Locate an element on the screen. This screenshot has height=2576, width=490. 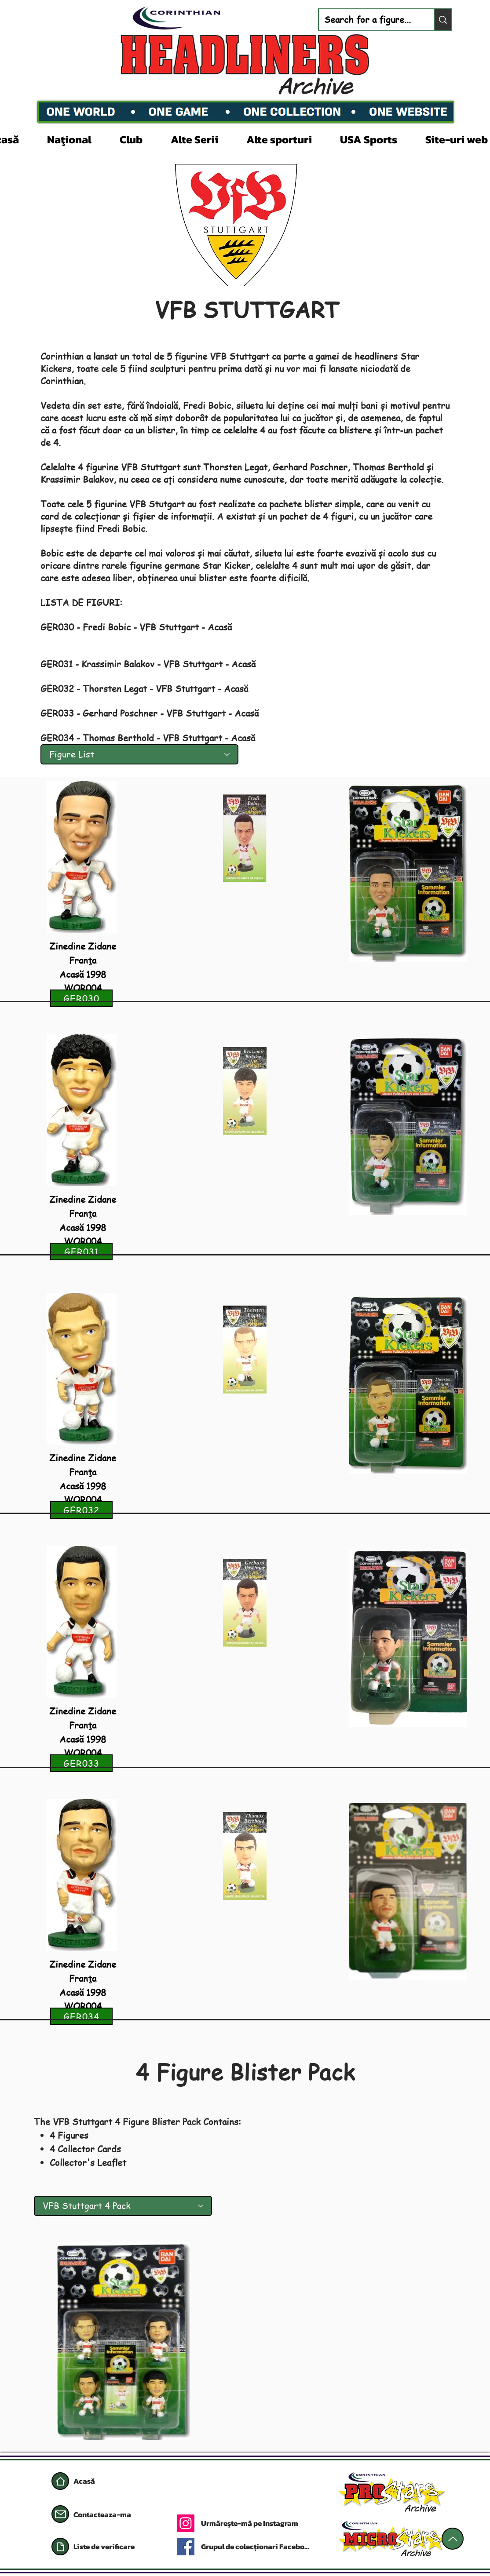
[GER031] is located at coordinates (81, 1251).